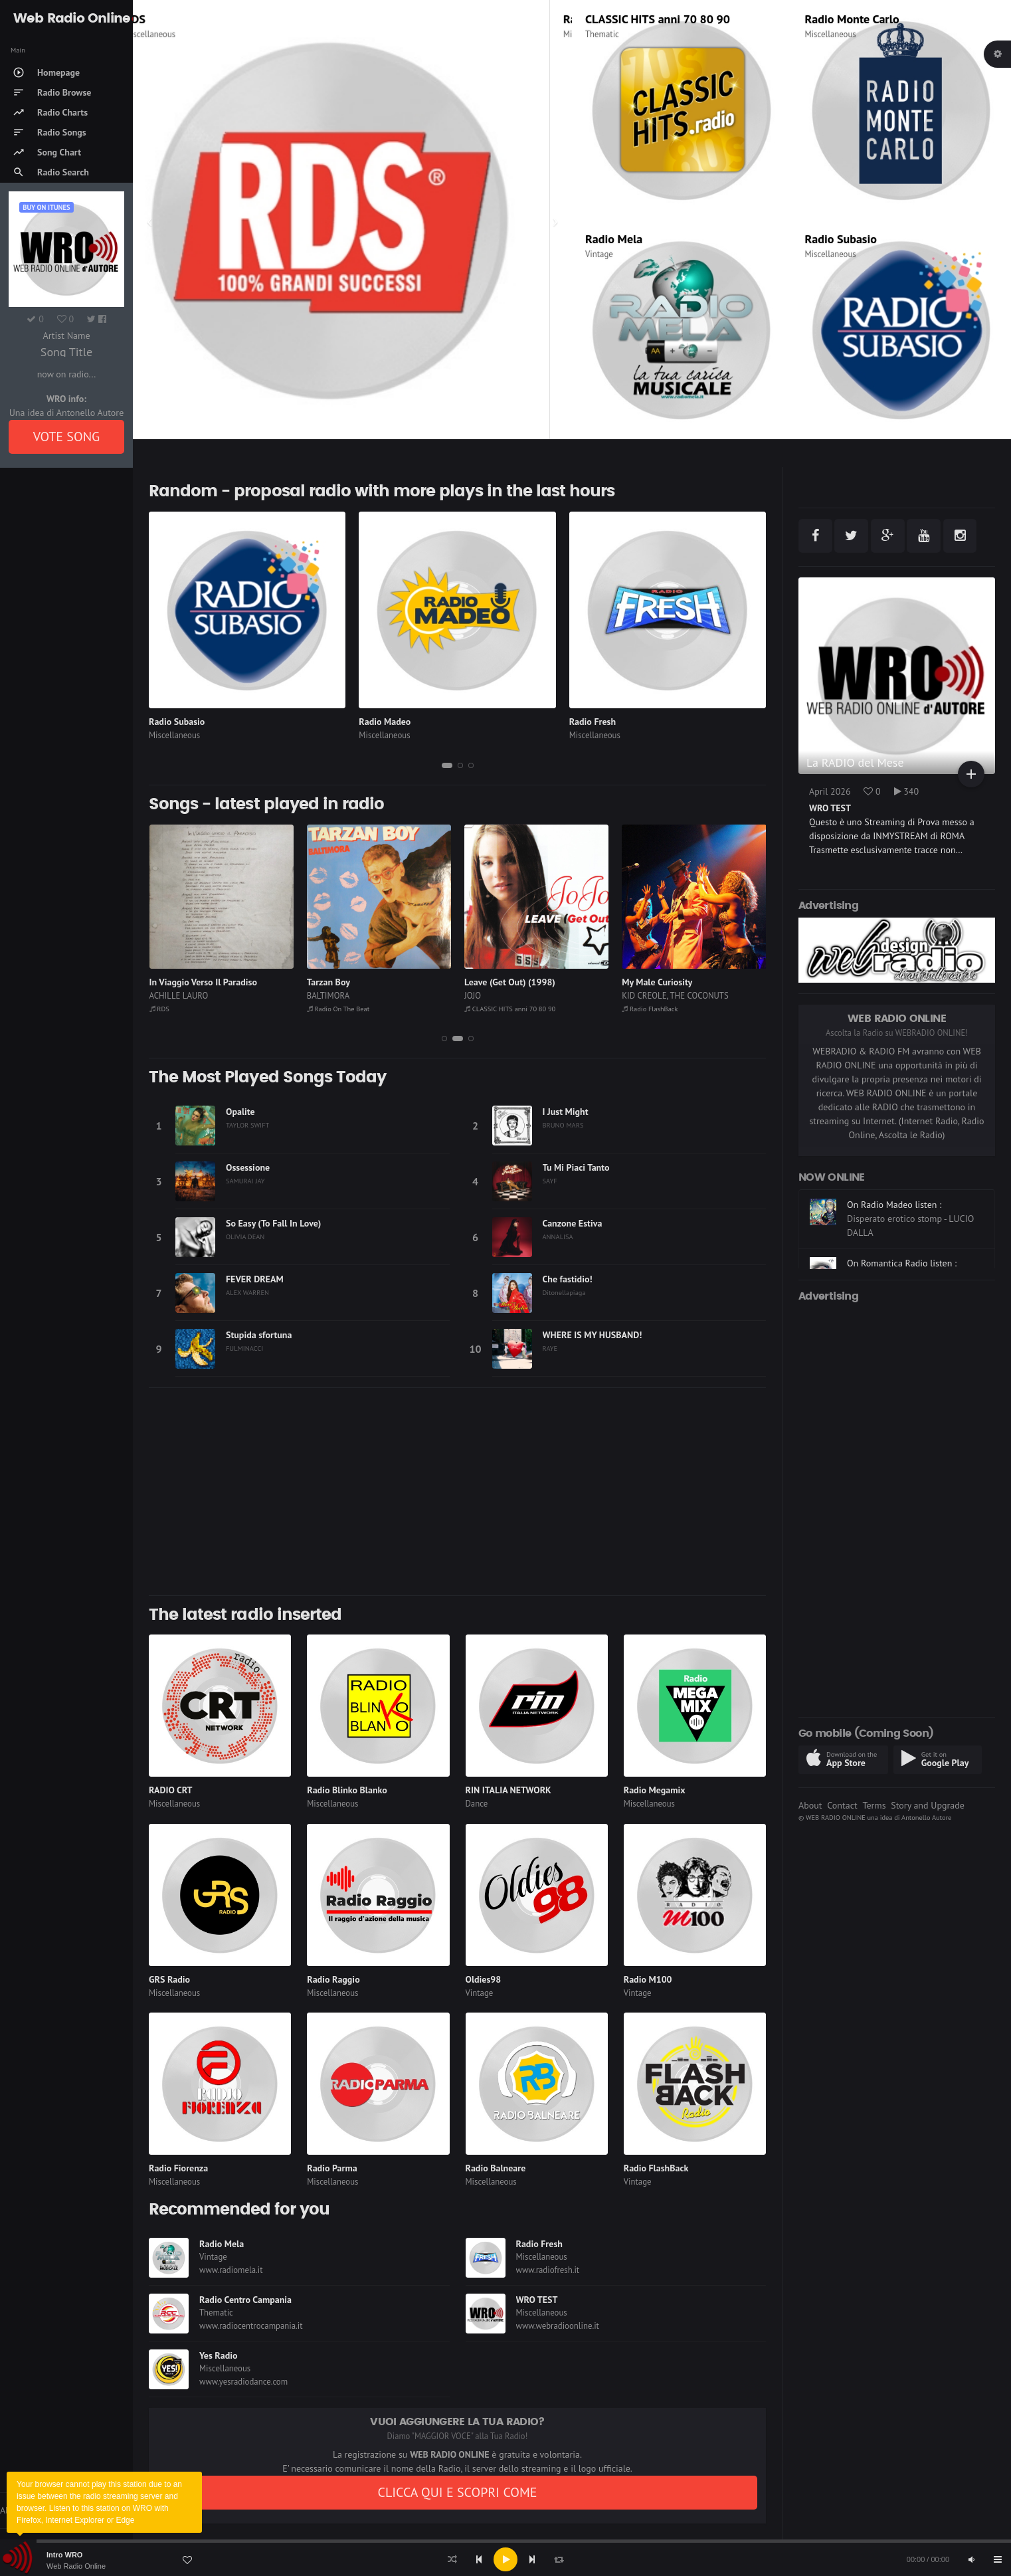  I want to click on [application], so click(505, 2559).